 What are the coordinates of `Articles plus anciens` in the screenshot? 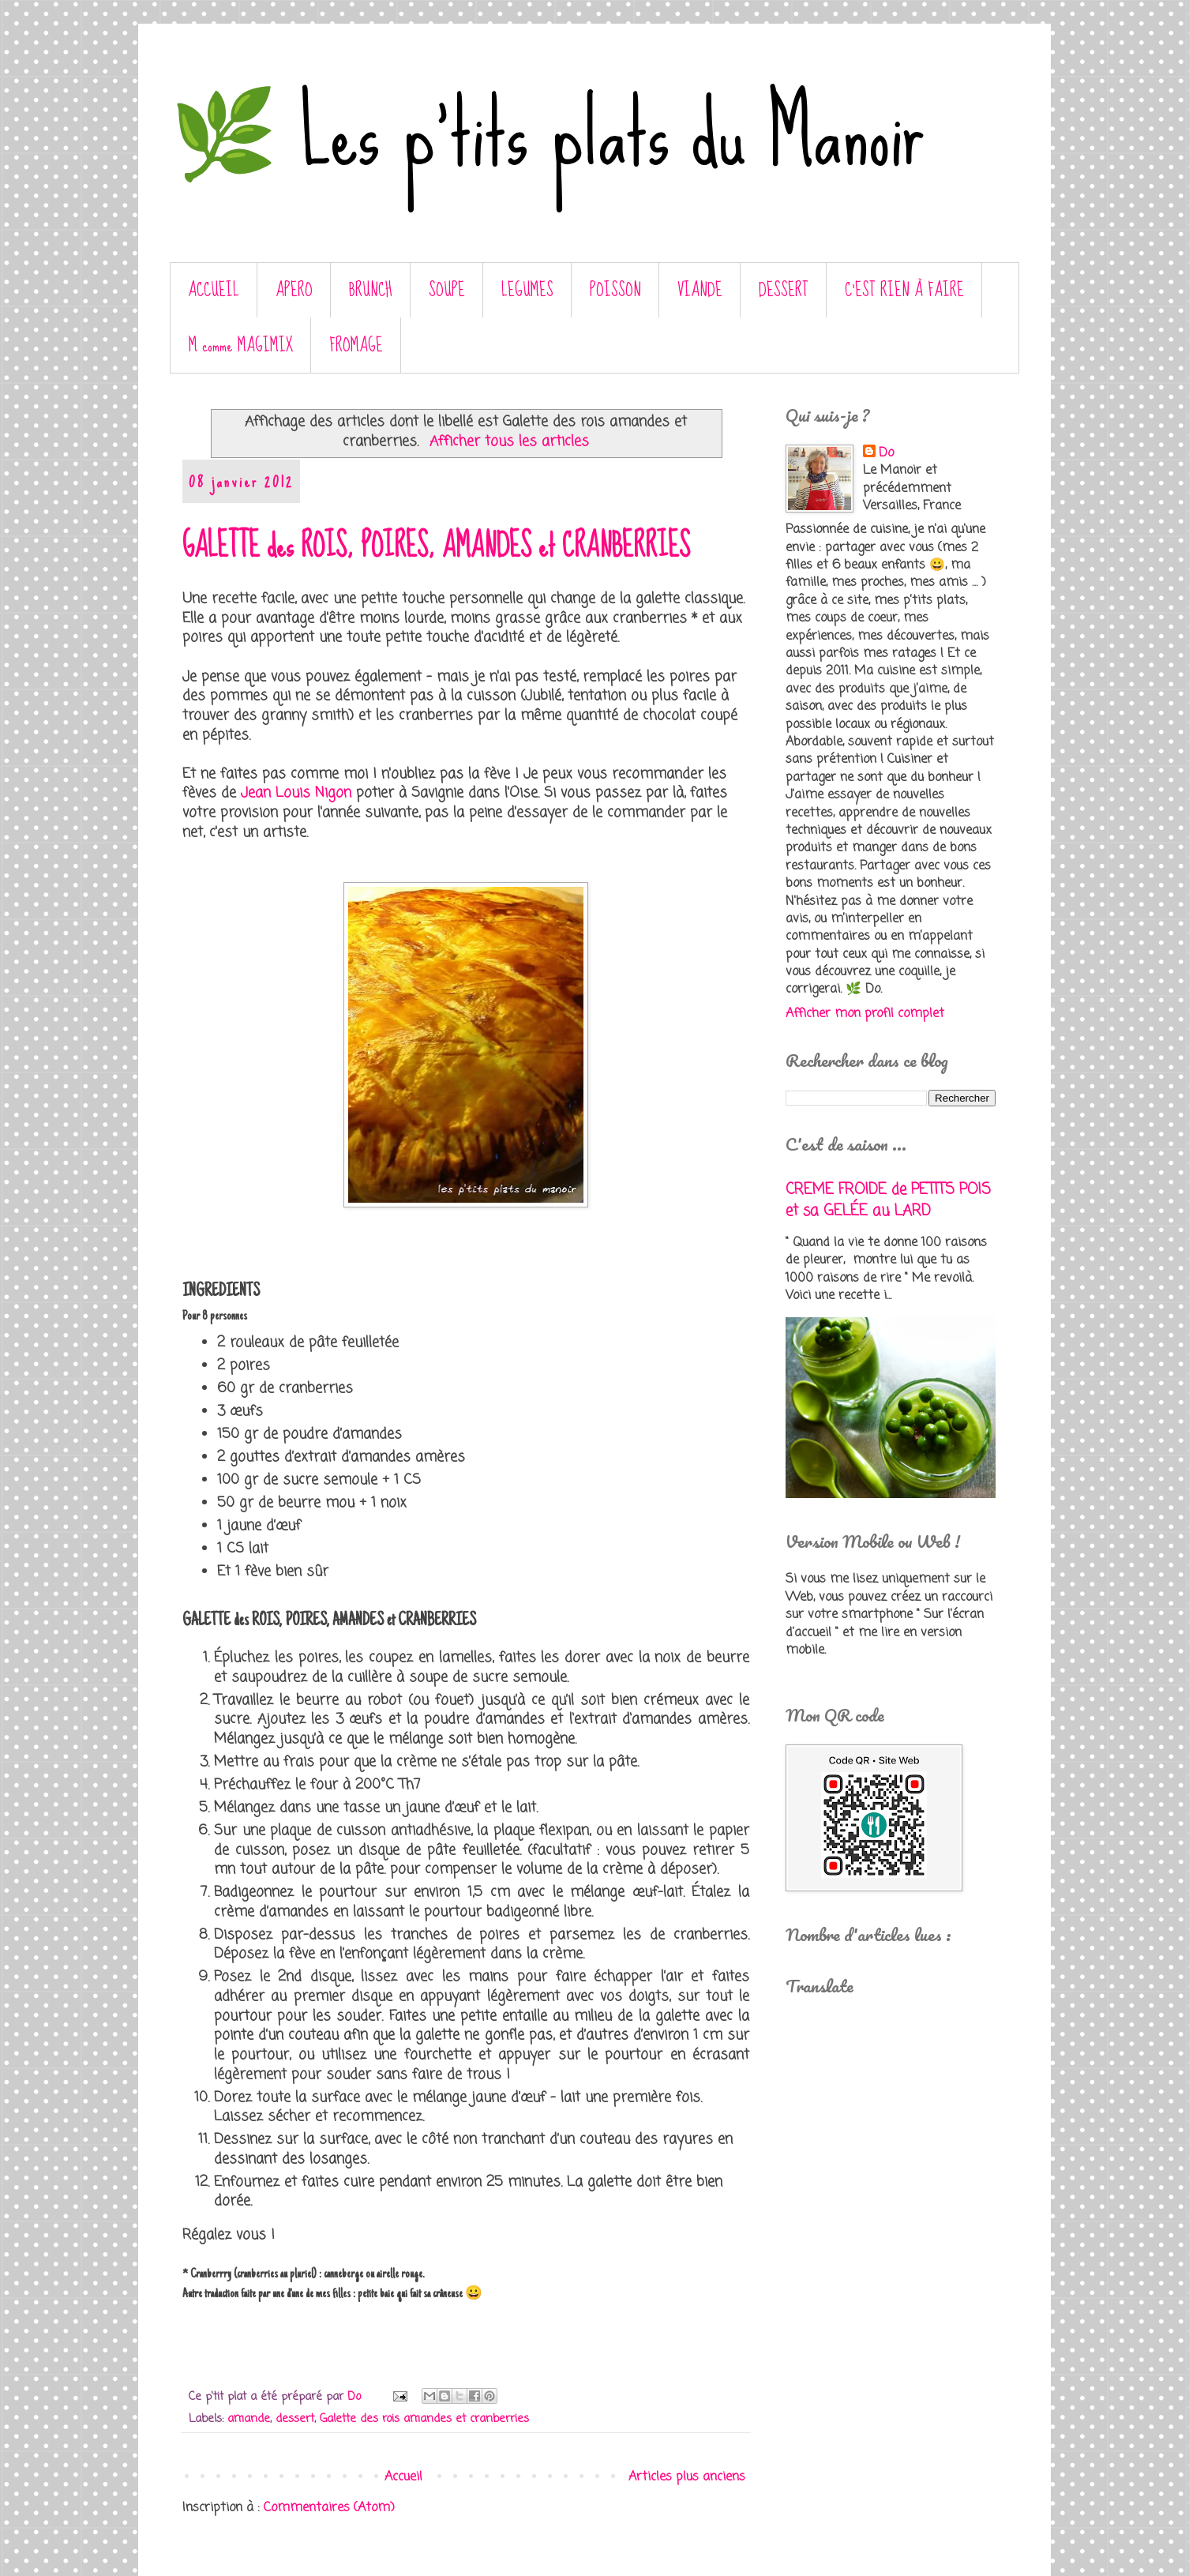 It's located at (686, 2477).